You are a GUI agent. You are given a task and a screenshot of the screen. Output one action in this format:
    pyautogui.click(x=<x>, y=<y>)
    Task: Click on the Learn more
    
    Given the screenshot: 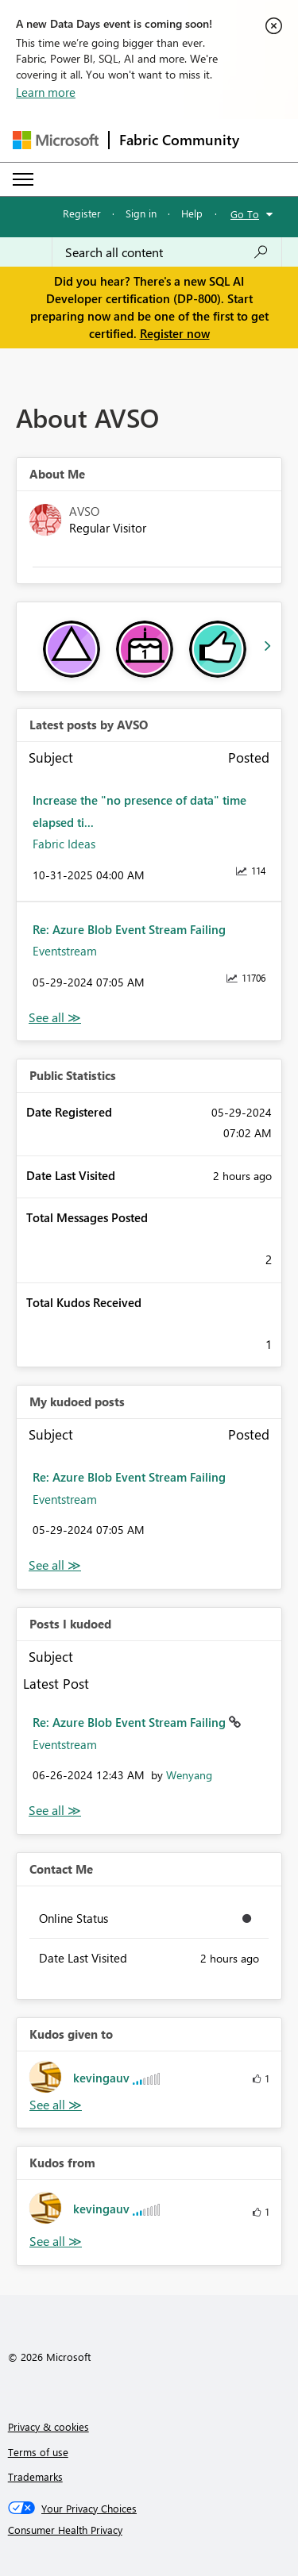 What is the action you would take?
    pyautogui.click(x=45, y=92)
    